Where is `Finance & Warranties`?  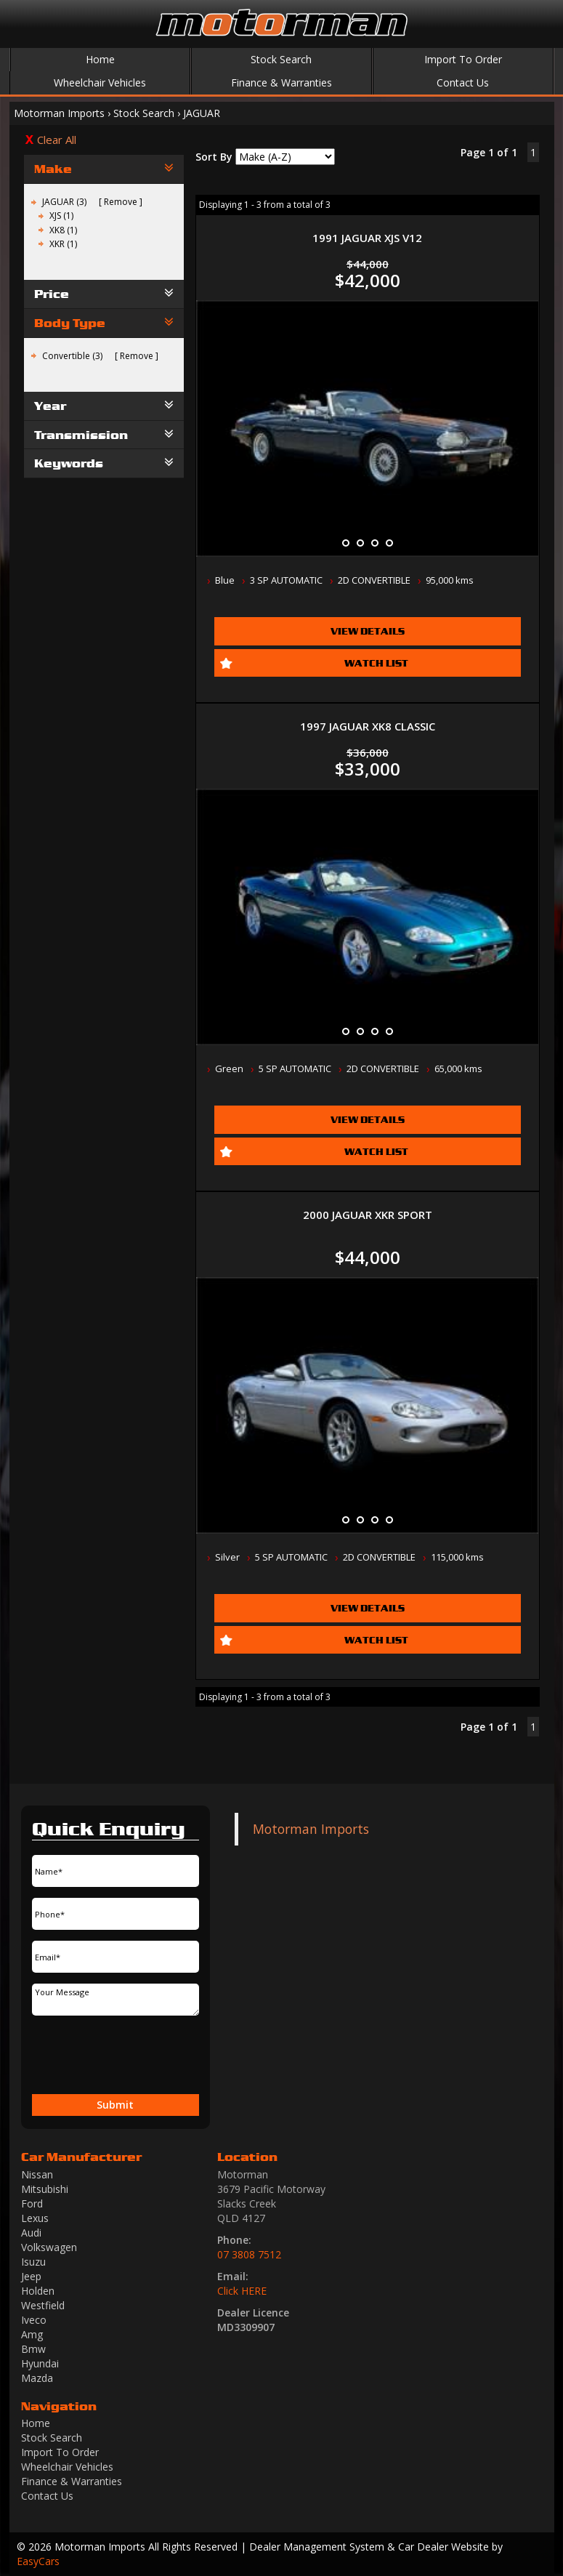
Finance & Warranties is located at coordinates (281, 82).